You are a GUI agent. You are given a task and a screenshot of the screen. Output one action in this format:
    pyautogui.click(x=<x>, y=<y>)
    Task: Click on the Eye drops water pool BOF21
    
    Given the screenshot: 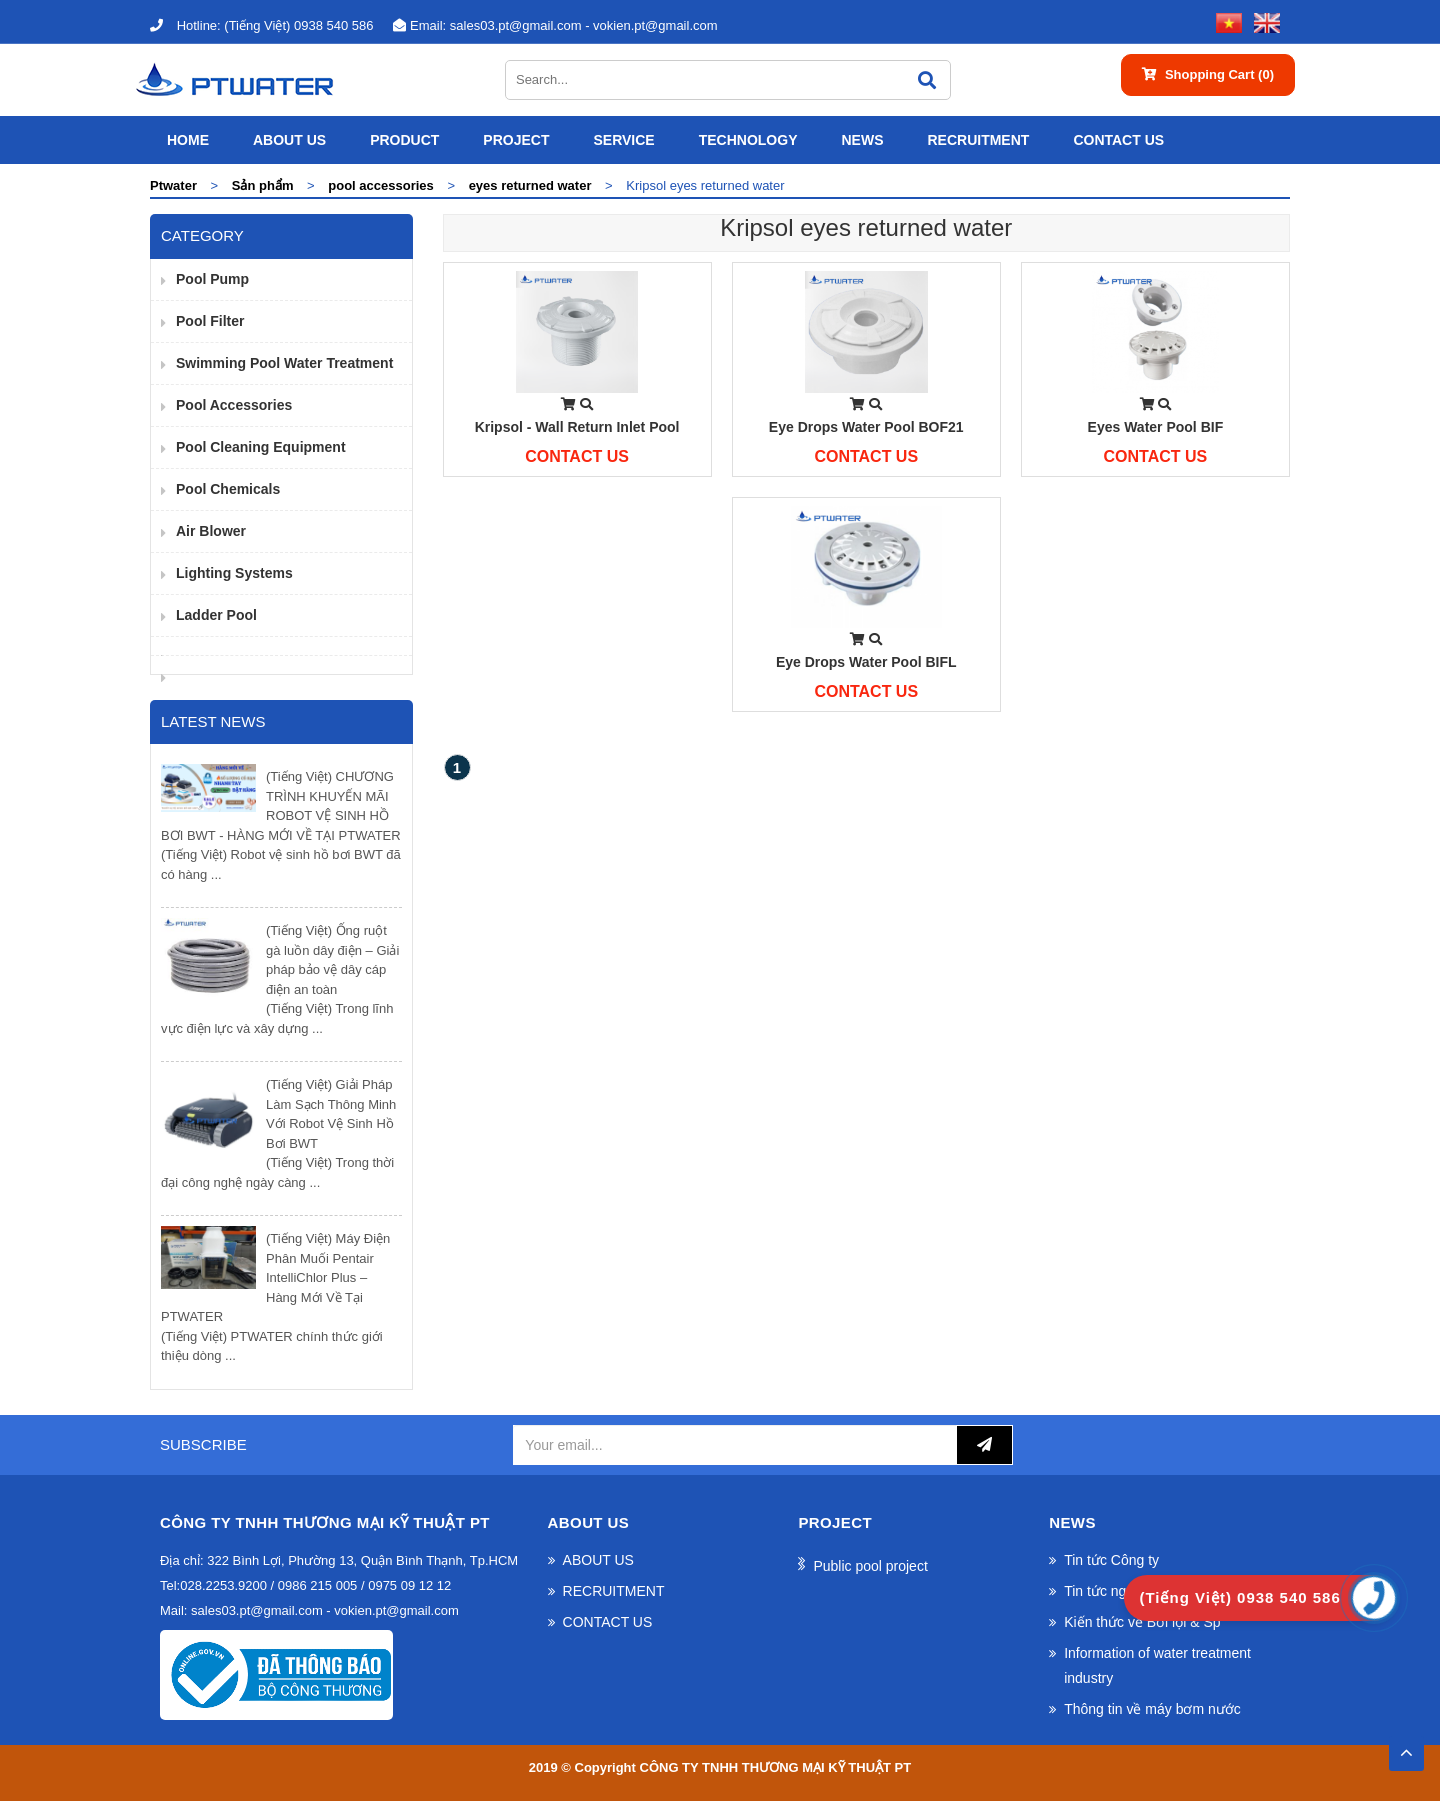 What is the action you would take?
    pyautogui.click(x=866, y=427)
    